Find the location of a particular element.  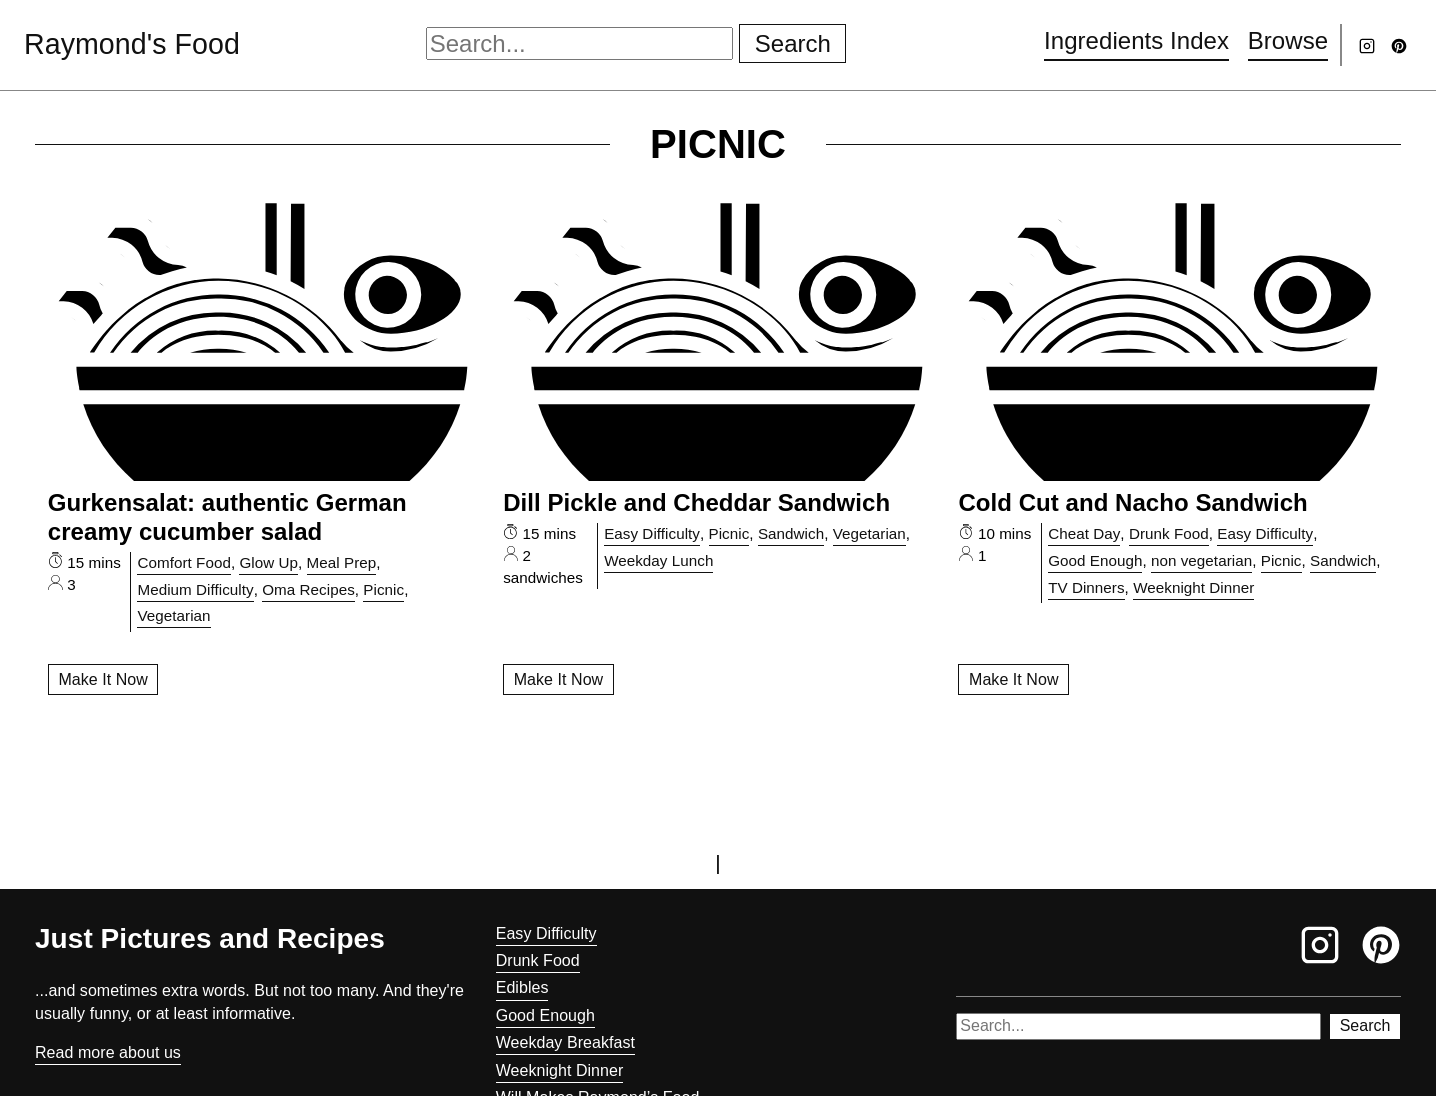

Comfort Food is located at coordinates (183, 562).